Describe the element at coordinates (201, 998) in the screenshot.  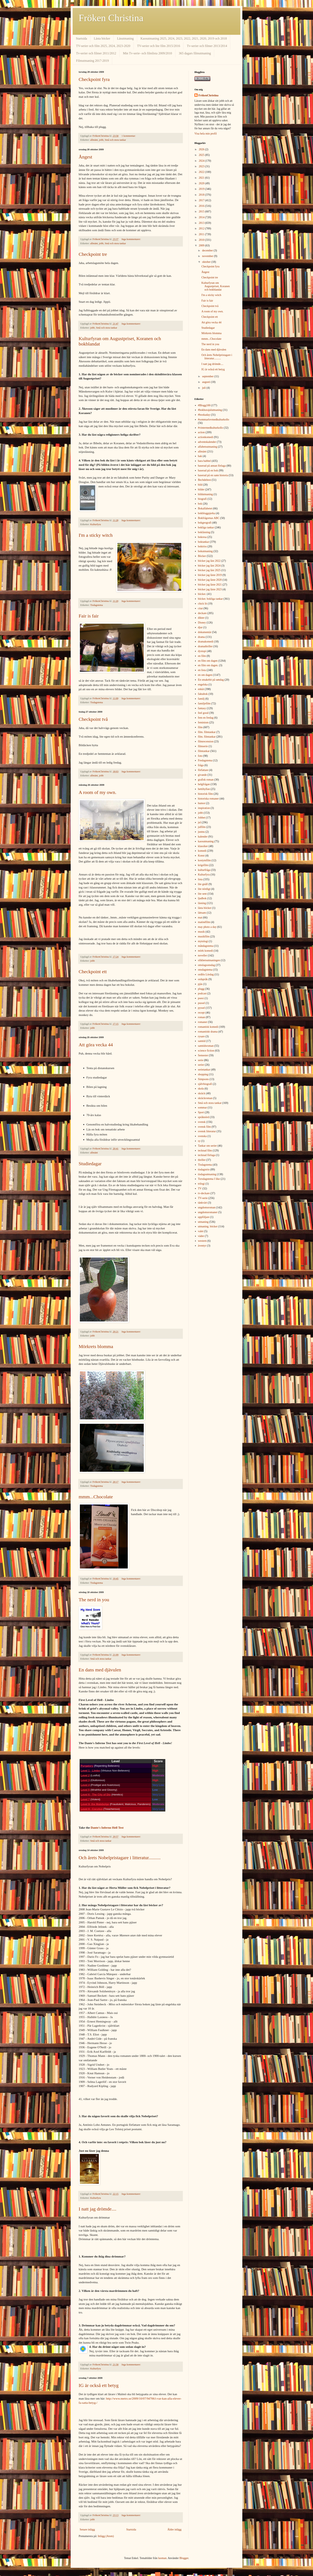
I see `poesi` at that location.